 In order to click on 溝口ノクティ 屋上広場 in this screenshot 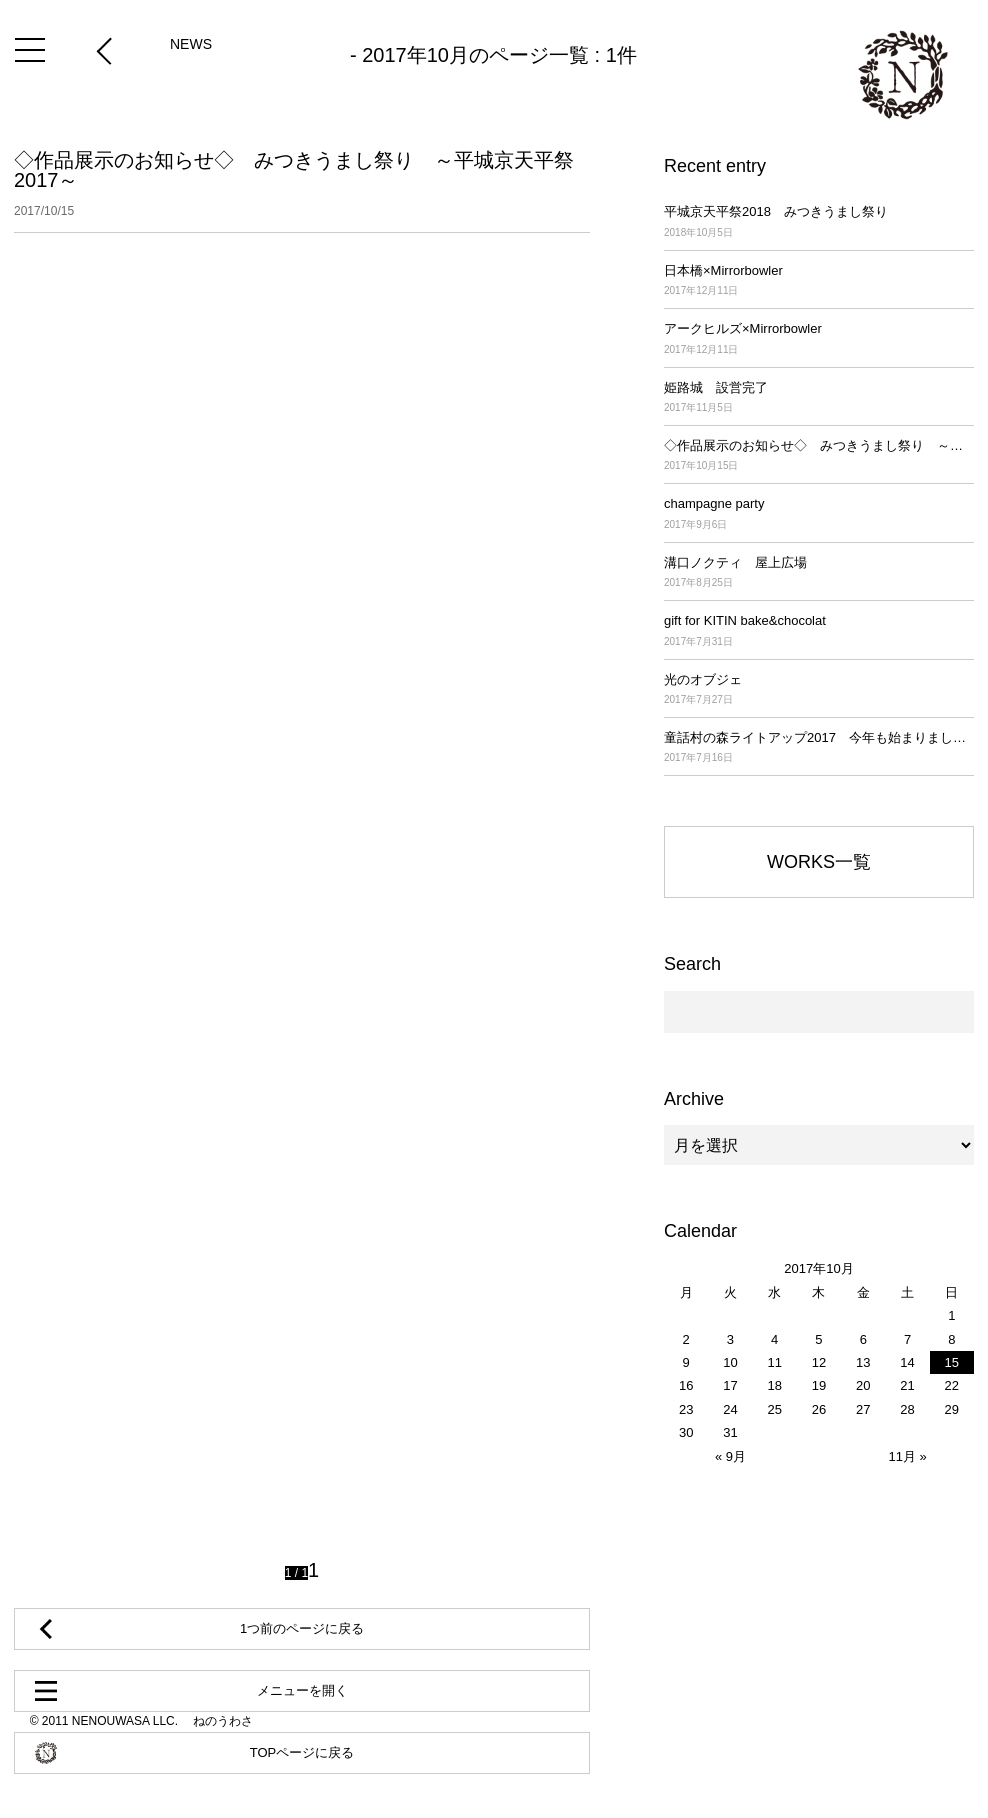, I will do `click(819, 573)`.